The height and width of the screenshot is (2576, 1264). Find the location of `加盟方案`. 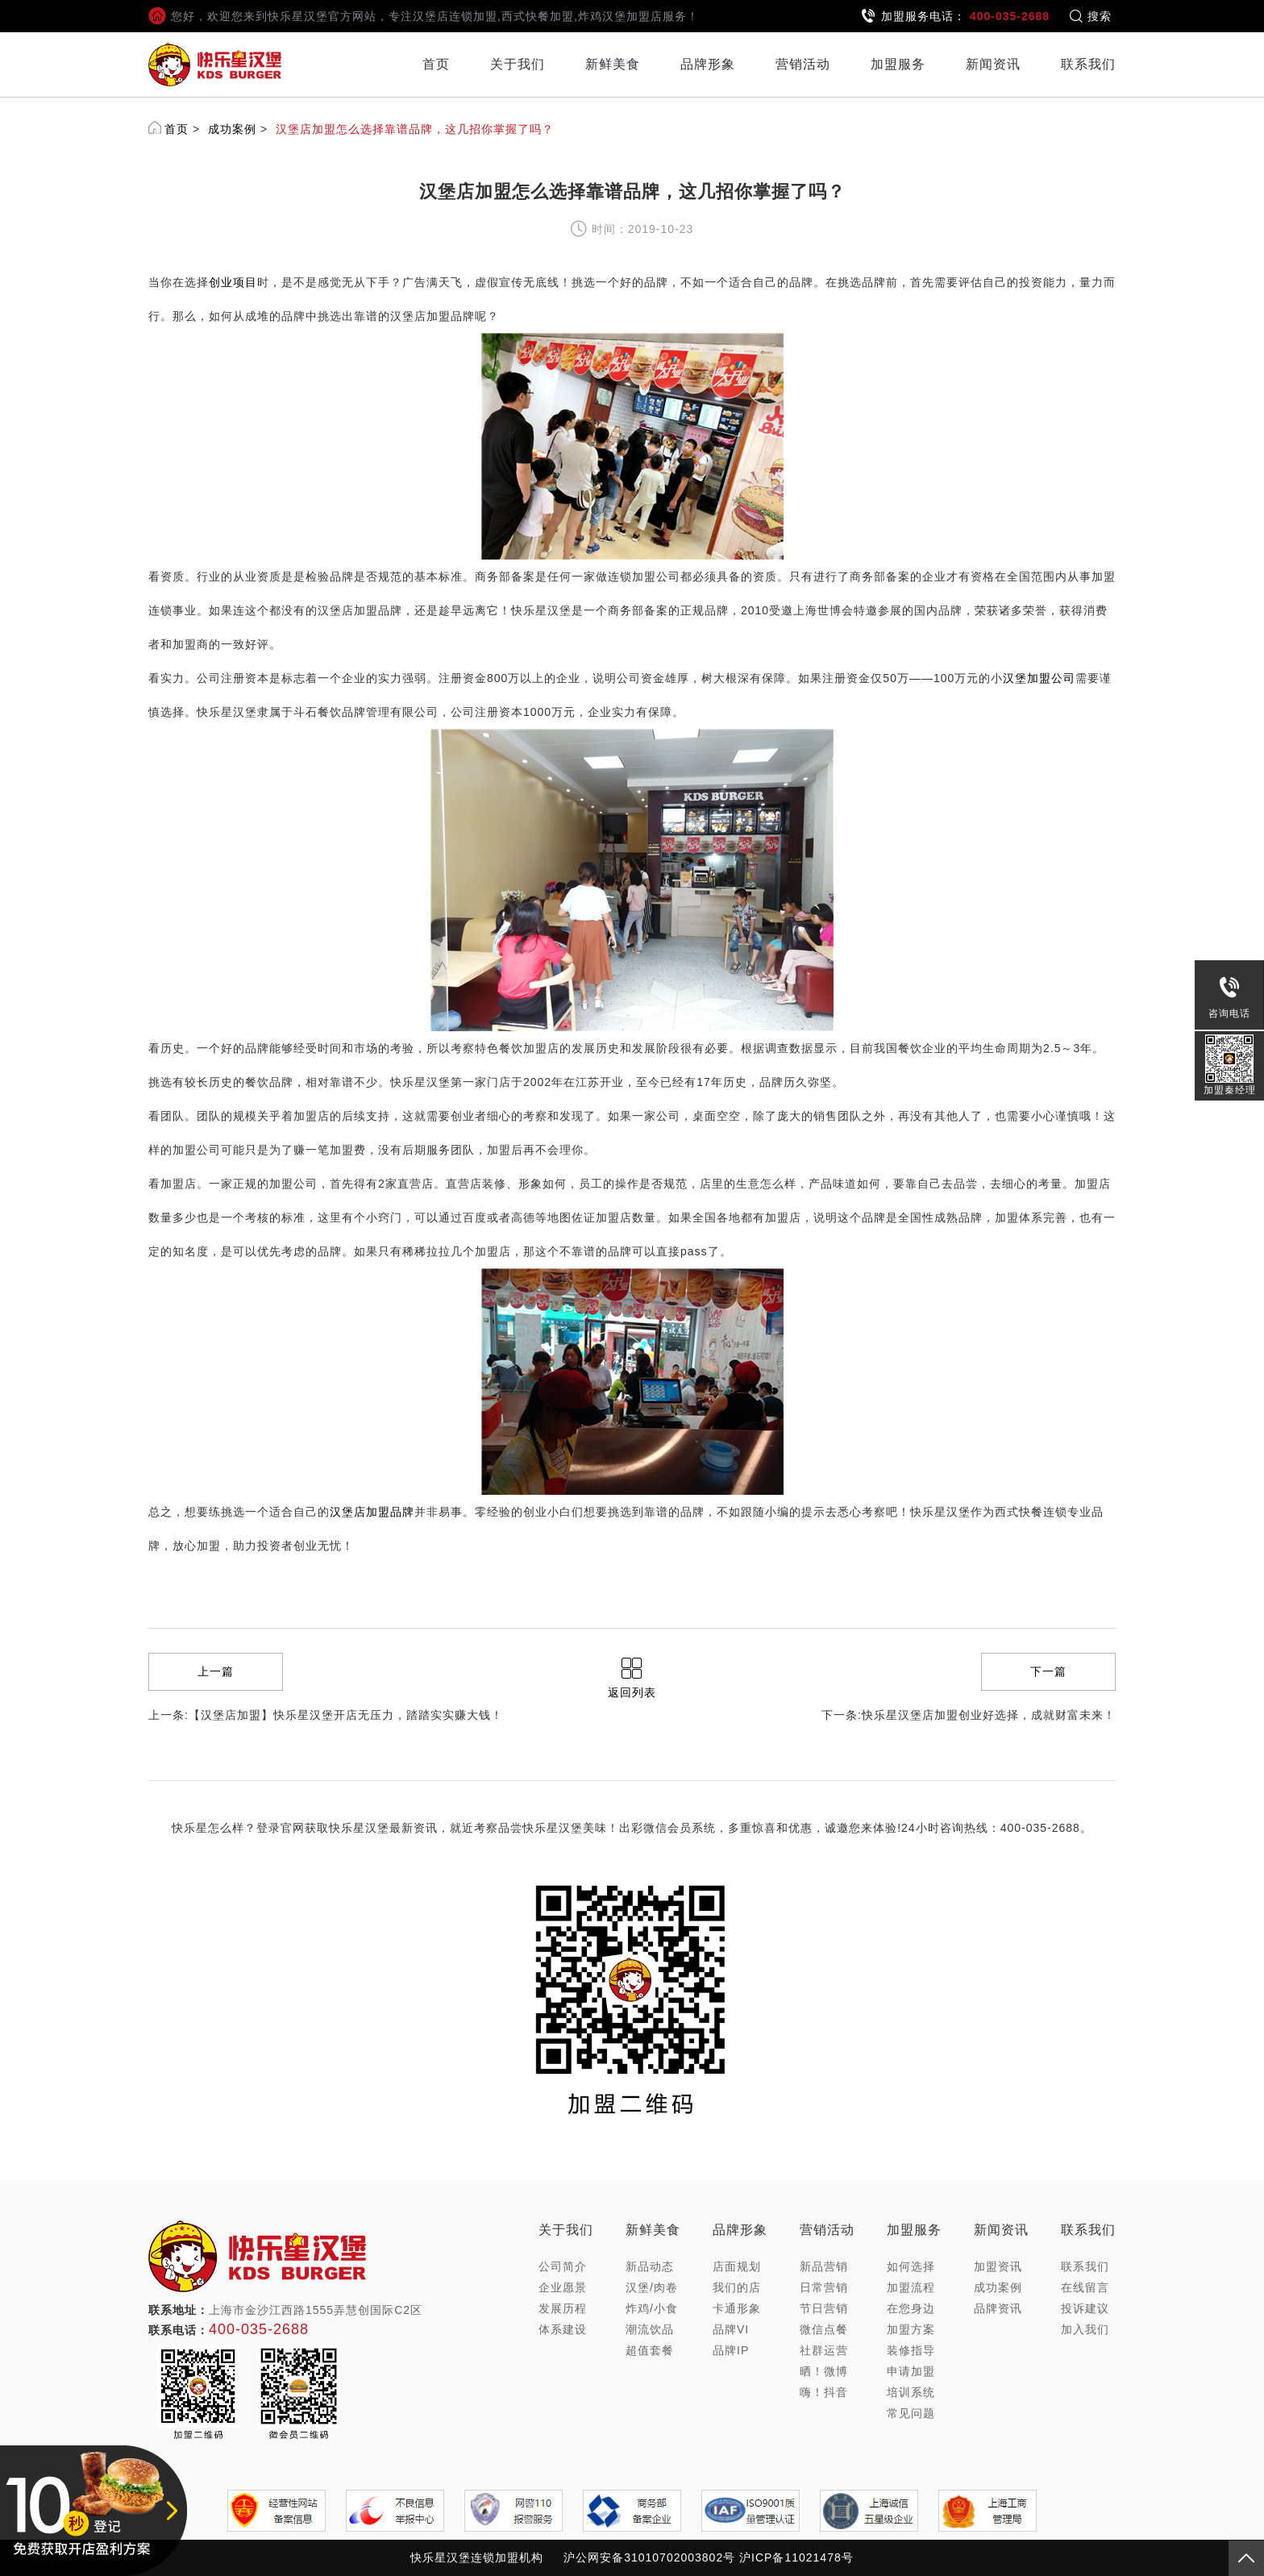

加盟方案 is located at coordinates (911, 2329).